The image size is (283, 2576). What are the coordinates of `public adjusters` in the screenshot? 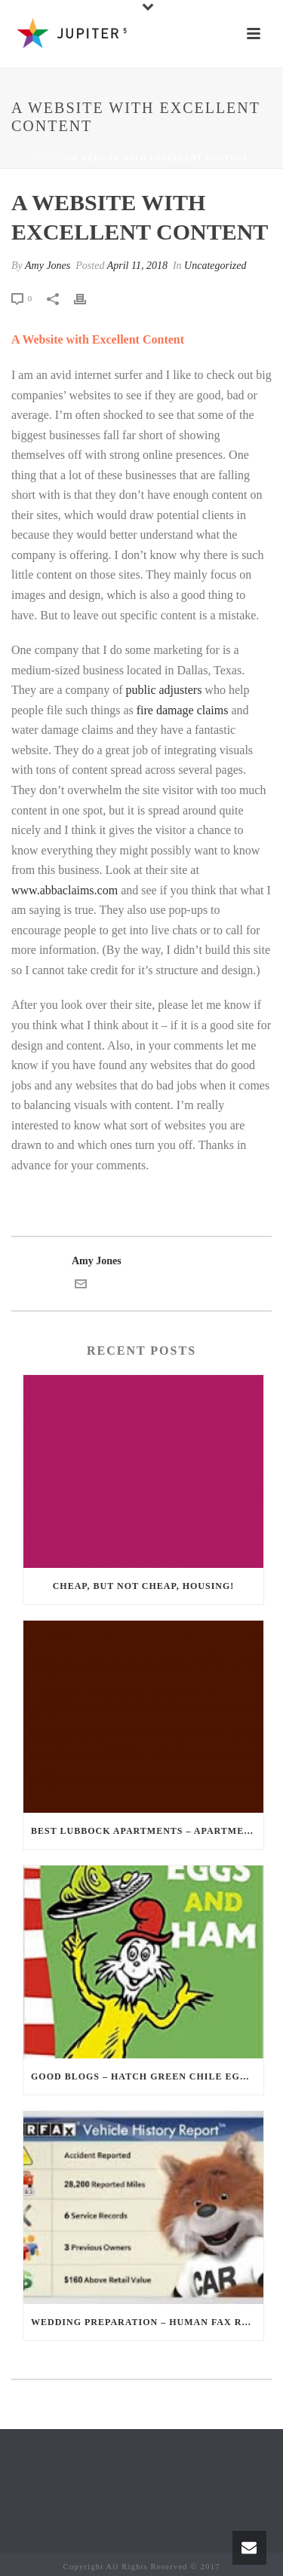 It's located at (163, 689).